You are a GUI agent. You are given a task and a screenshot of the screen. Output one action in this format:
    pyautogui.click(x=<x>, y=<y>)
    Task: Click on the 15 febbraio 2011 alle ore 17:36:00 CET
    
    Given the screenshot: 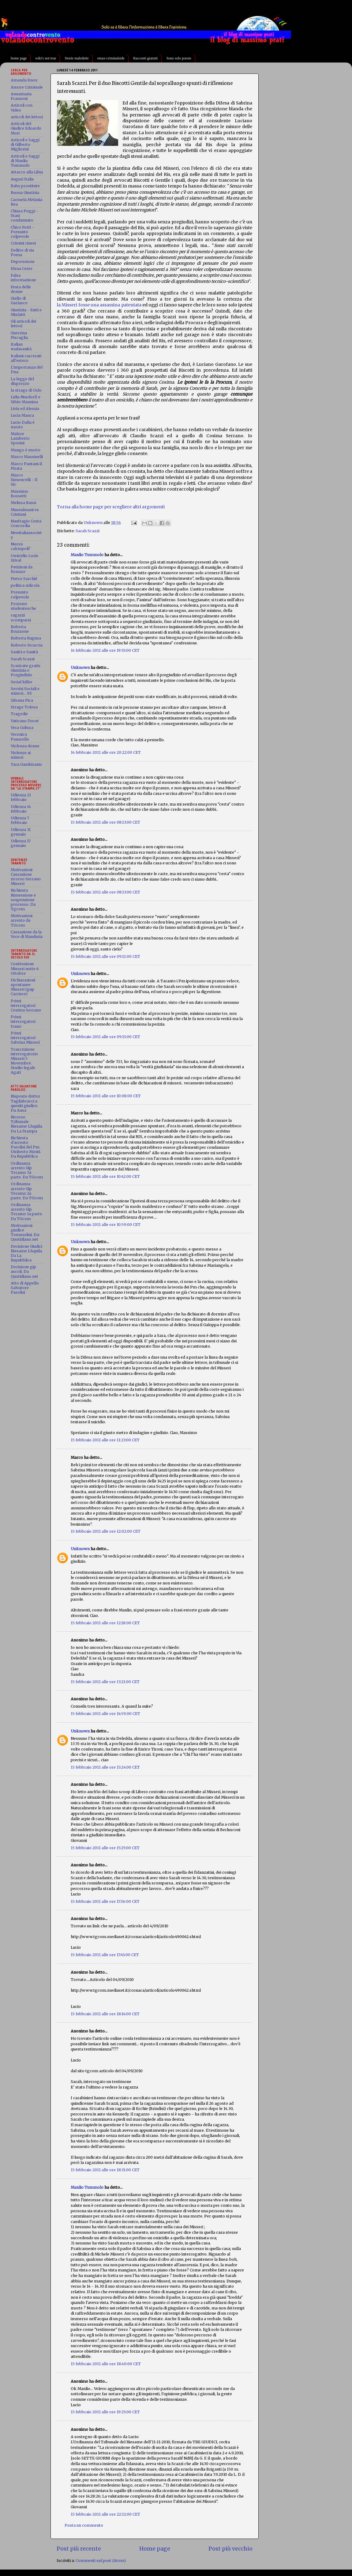 What is the action you would take?
    pyautogui.click(x=105, y=1901)
    